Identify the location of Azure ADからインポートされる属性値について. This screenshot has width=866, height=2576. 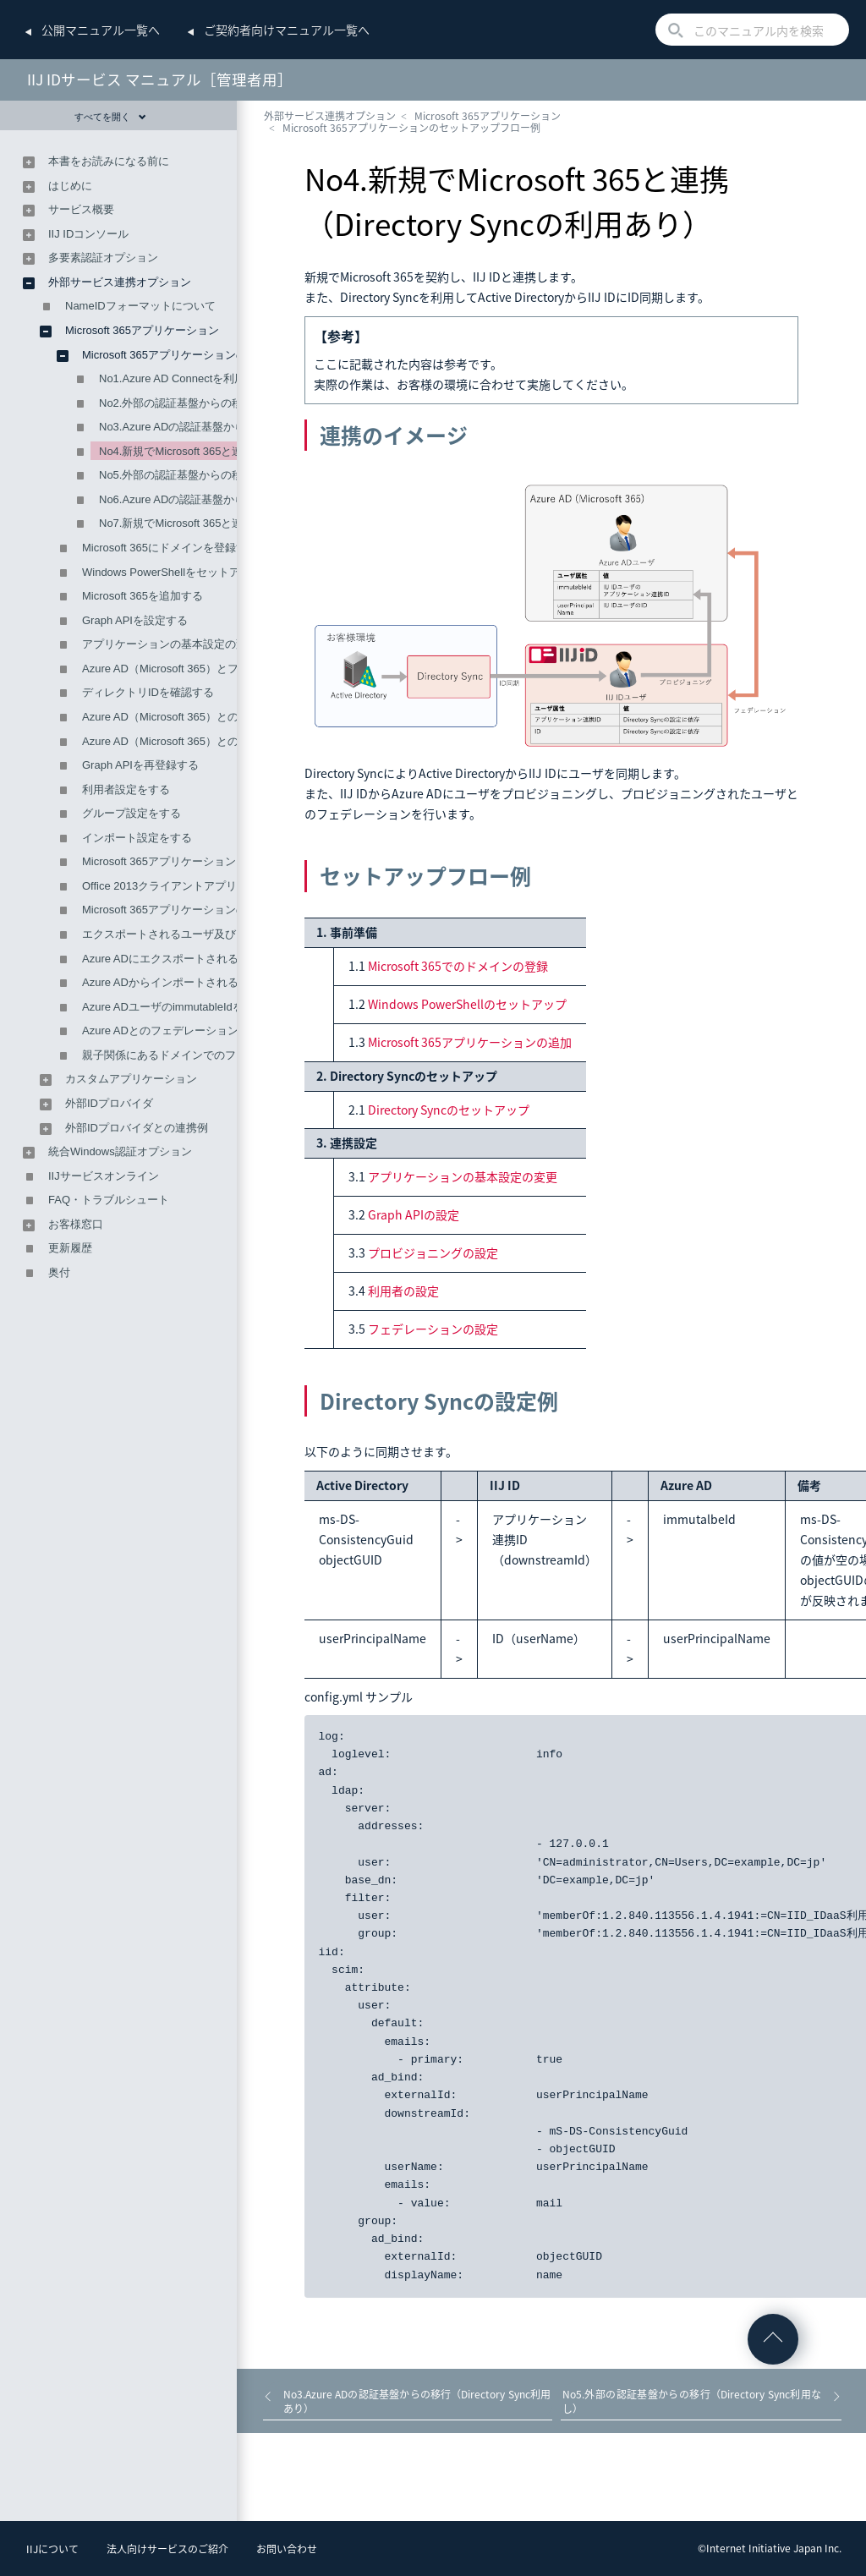
(198, 982).